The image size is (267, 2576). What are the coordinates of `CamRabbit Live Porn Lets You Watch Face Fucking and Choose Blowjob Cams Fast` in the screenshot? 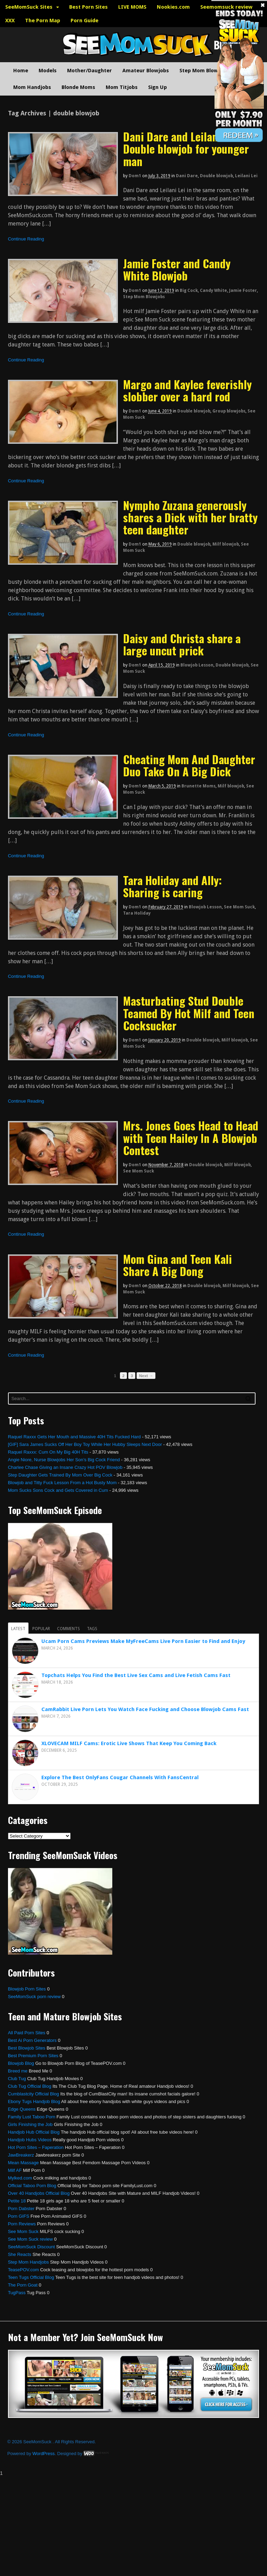 It's located at (145, 1709).